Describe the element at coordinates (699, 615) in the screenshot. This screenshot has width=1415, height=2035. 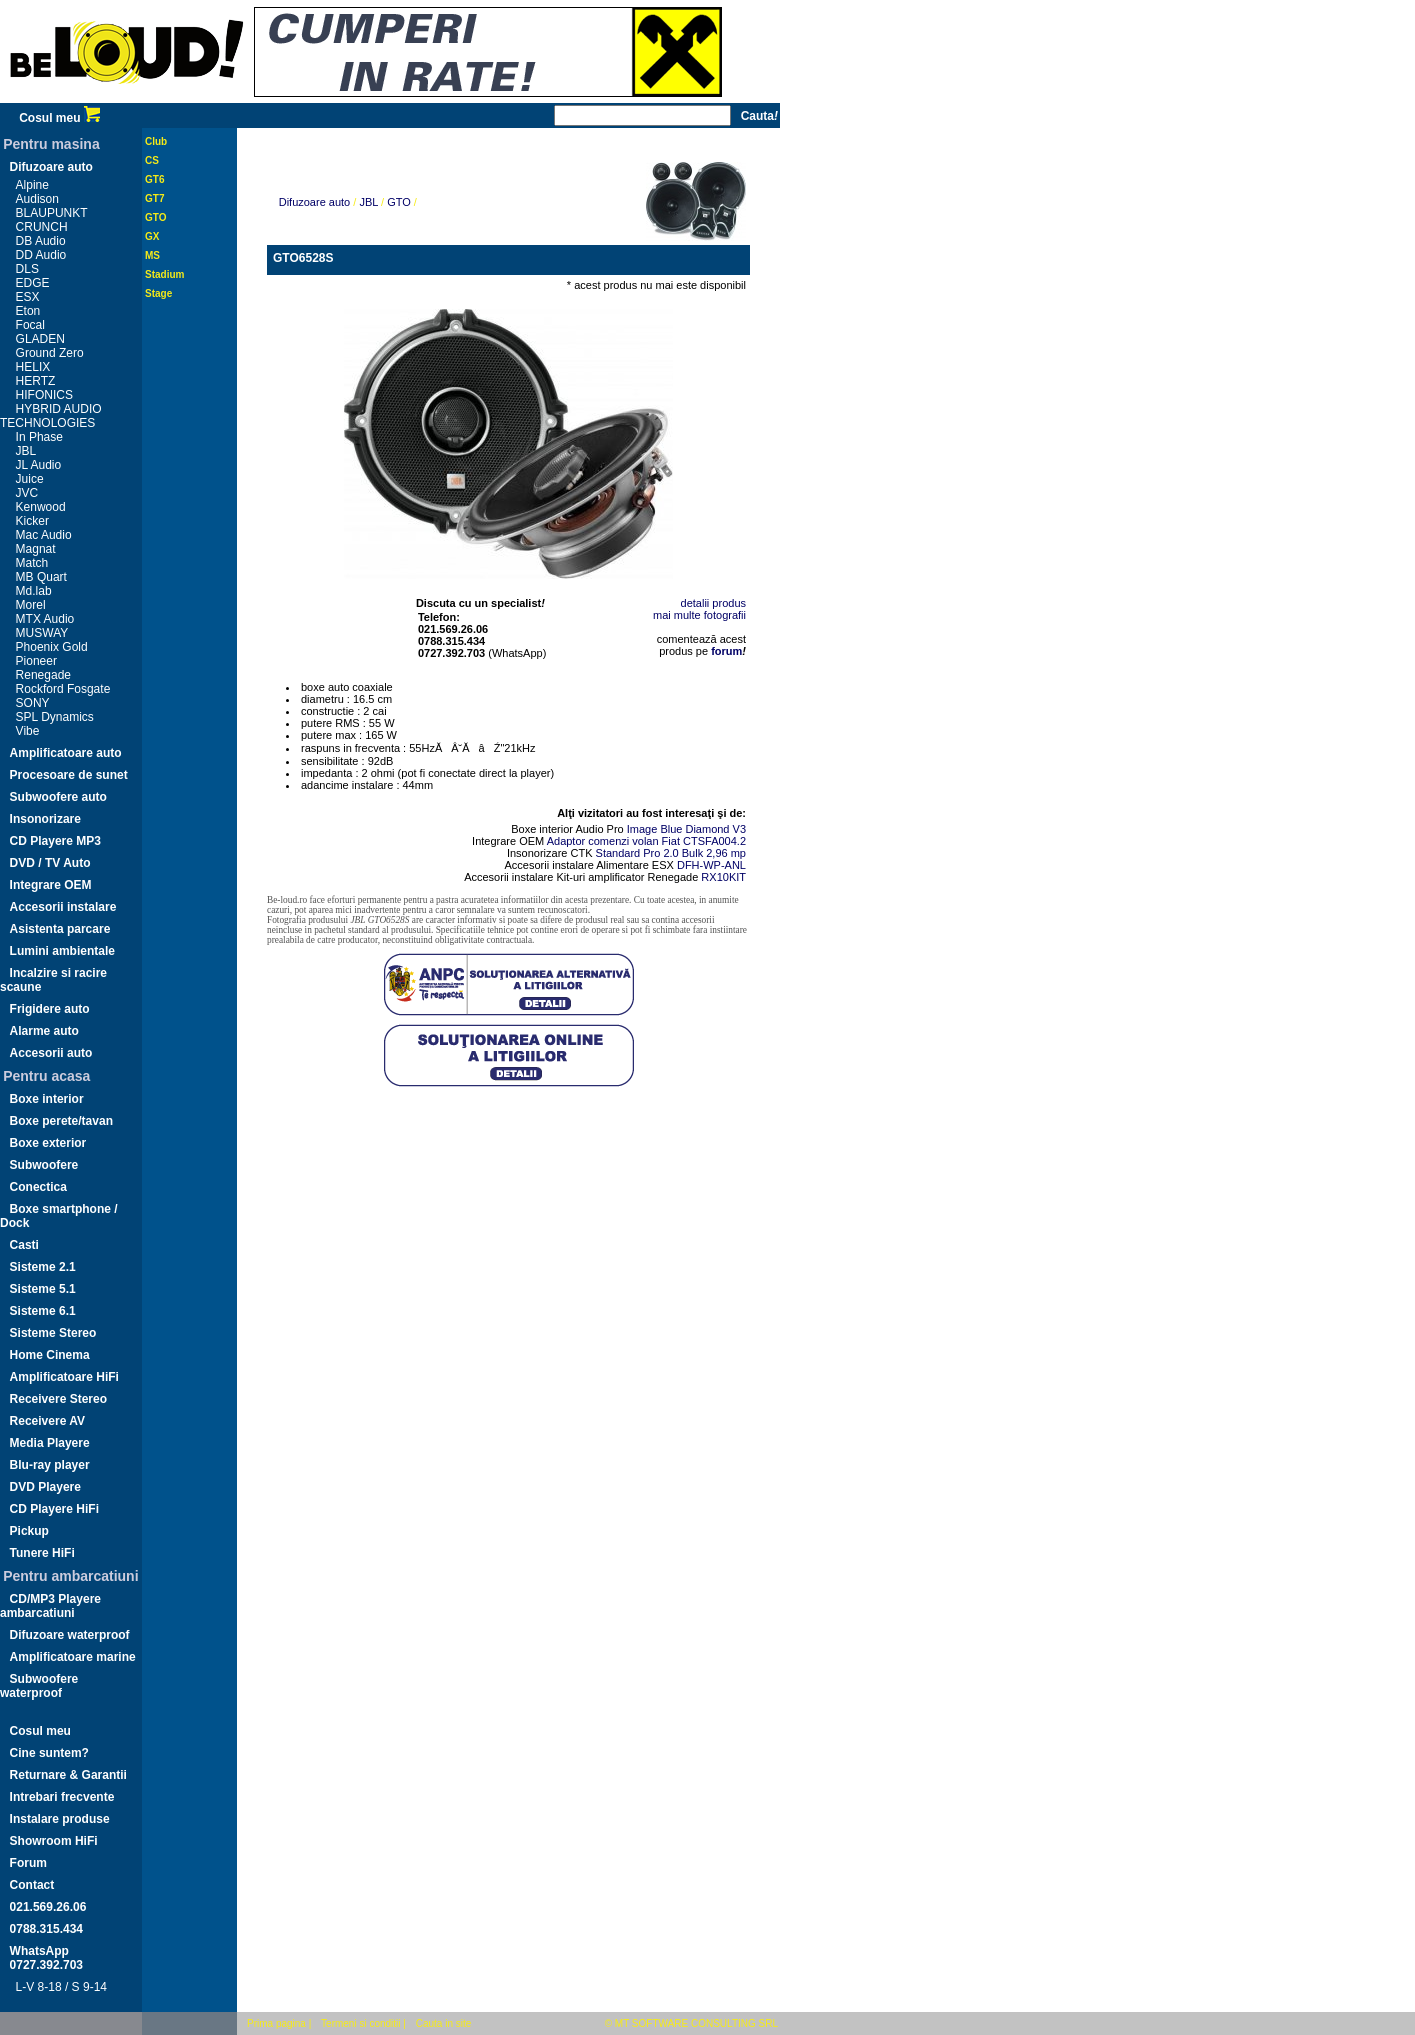
I see `mai multe fotografii` at that location.